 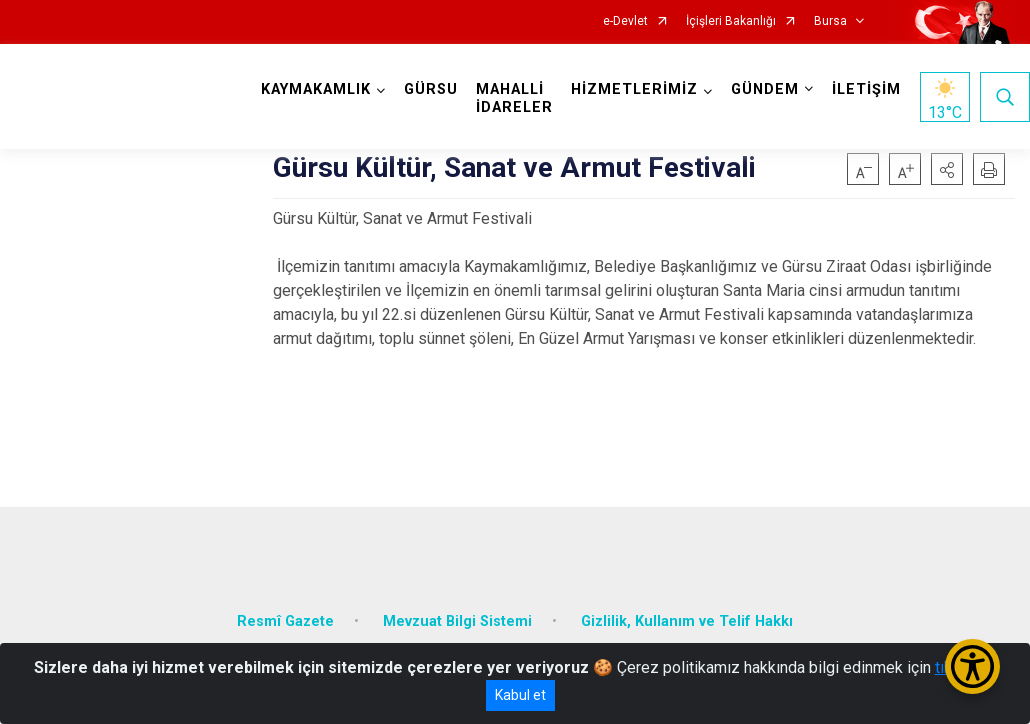 What do you see at coordinates (830, 21) in the screenshot?
I see `Bursa` at bounding box center [830, 21].